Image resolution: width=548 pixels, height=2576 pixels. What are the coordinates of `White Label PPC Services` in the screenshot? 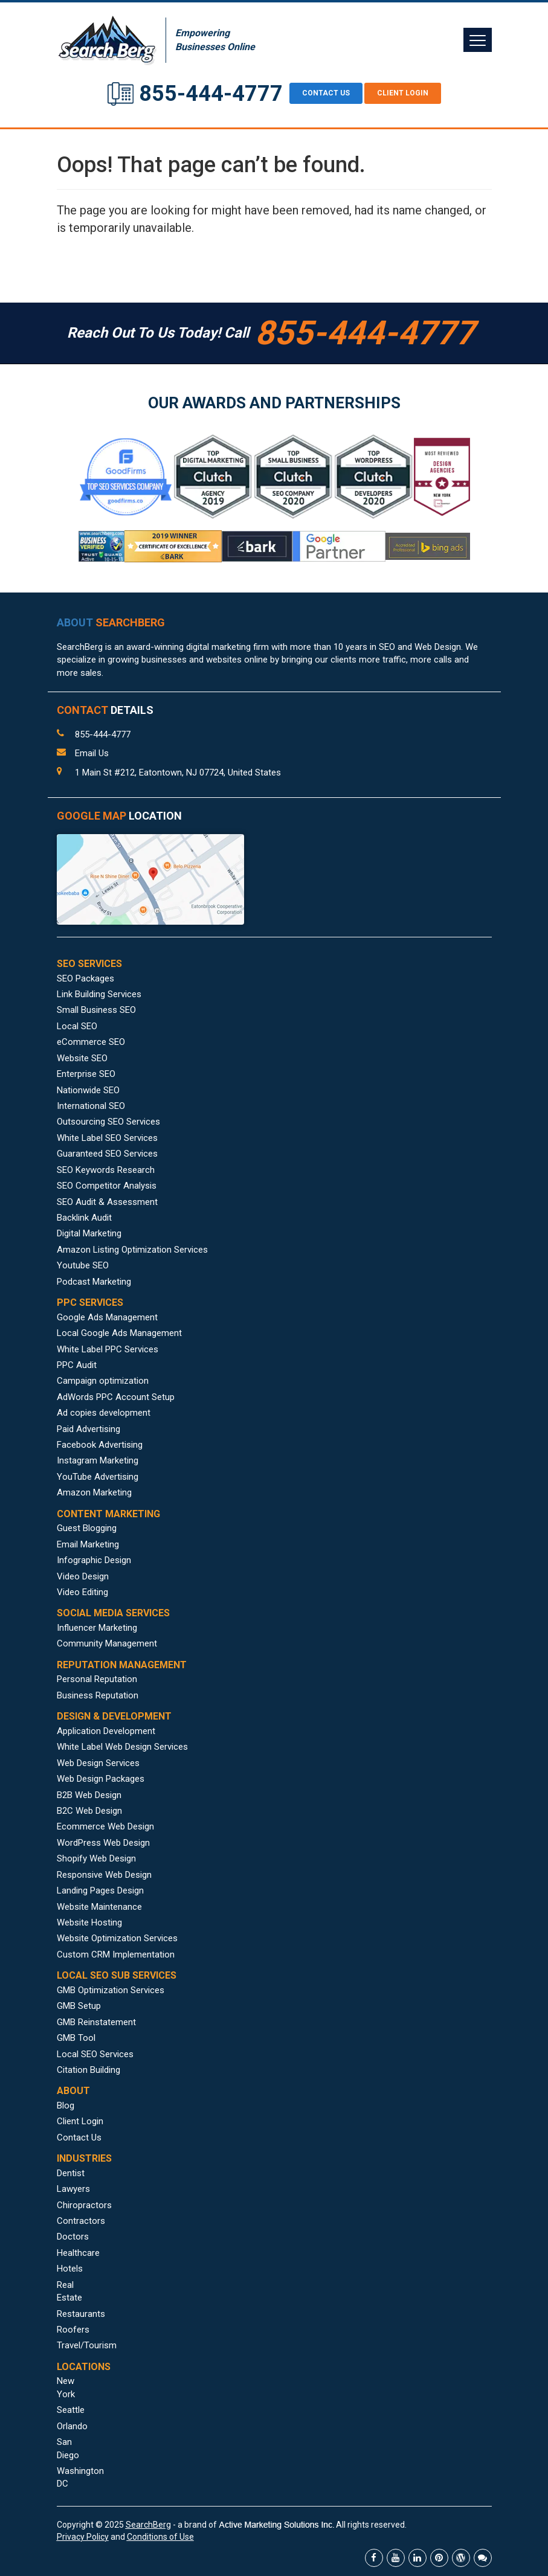 It's located at (107, 1349).